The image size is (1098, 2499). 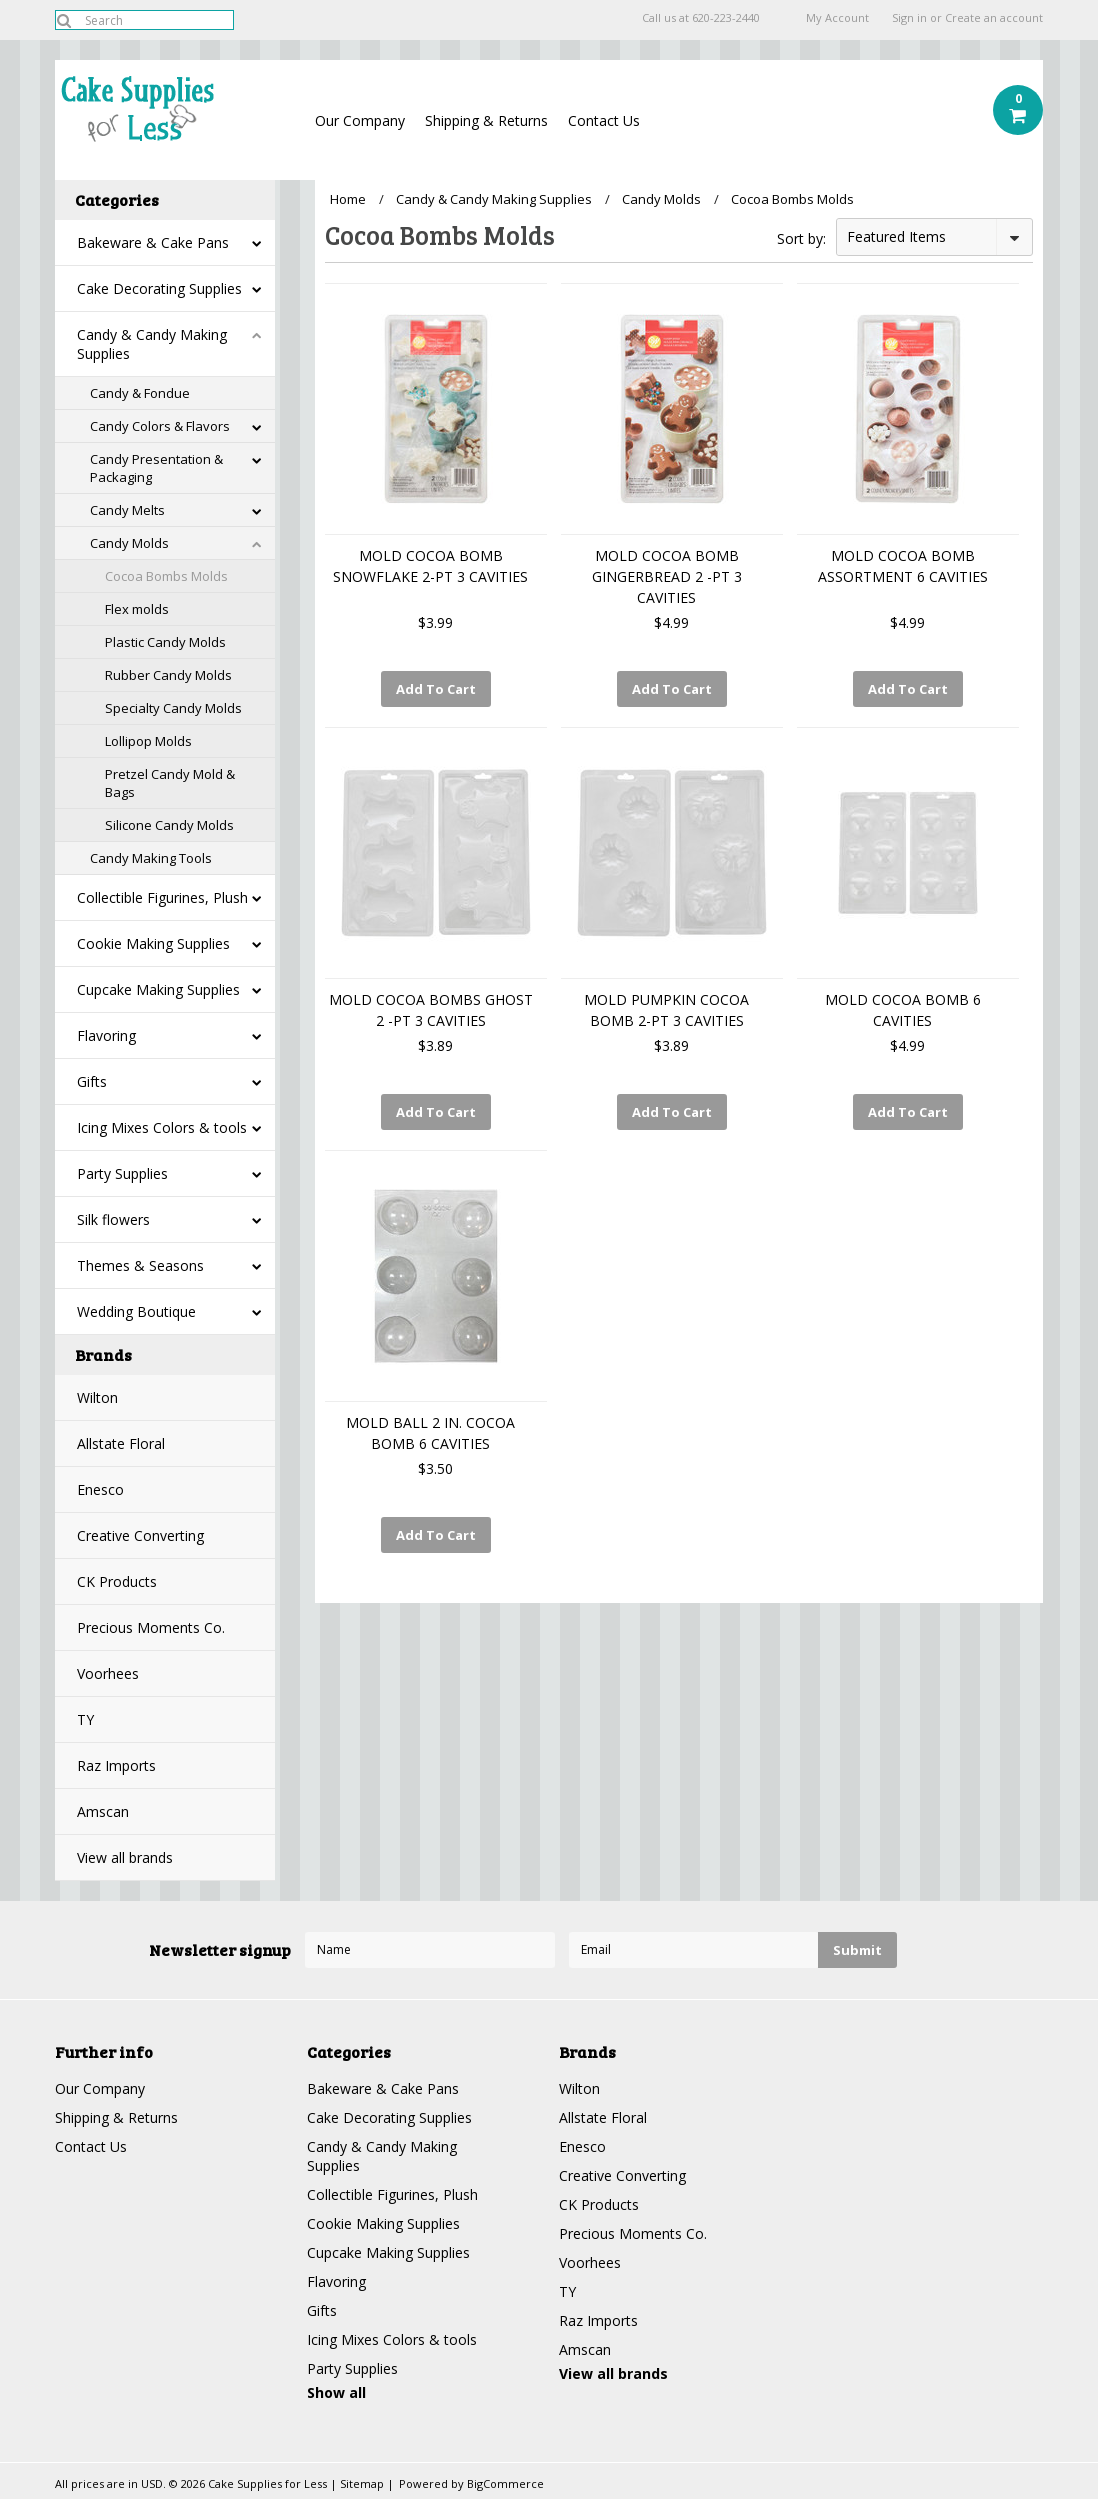 What do you see at coordinates (166, 576) in the screenshot?
I see `Cocoa Bombs Molds` at bounding box center [166, 576].